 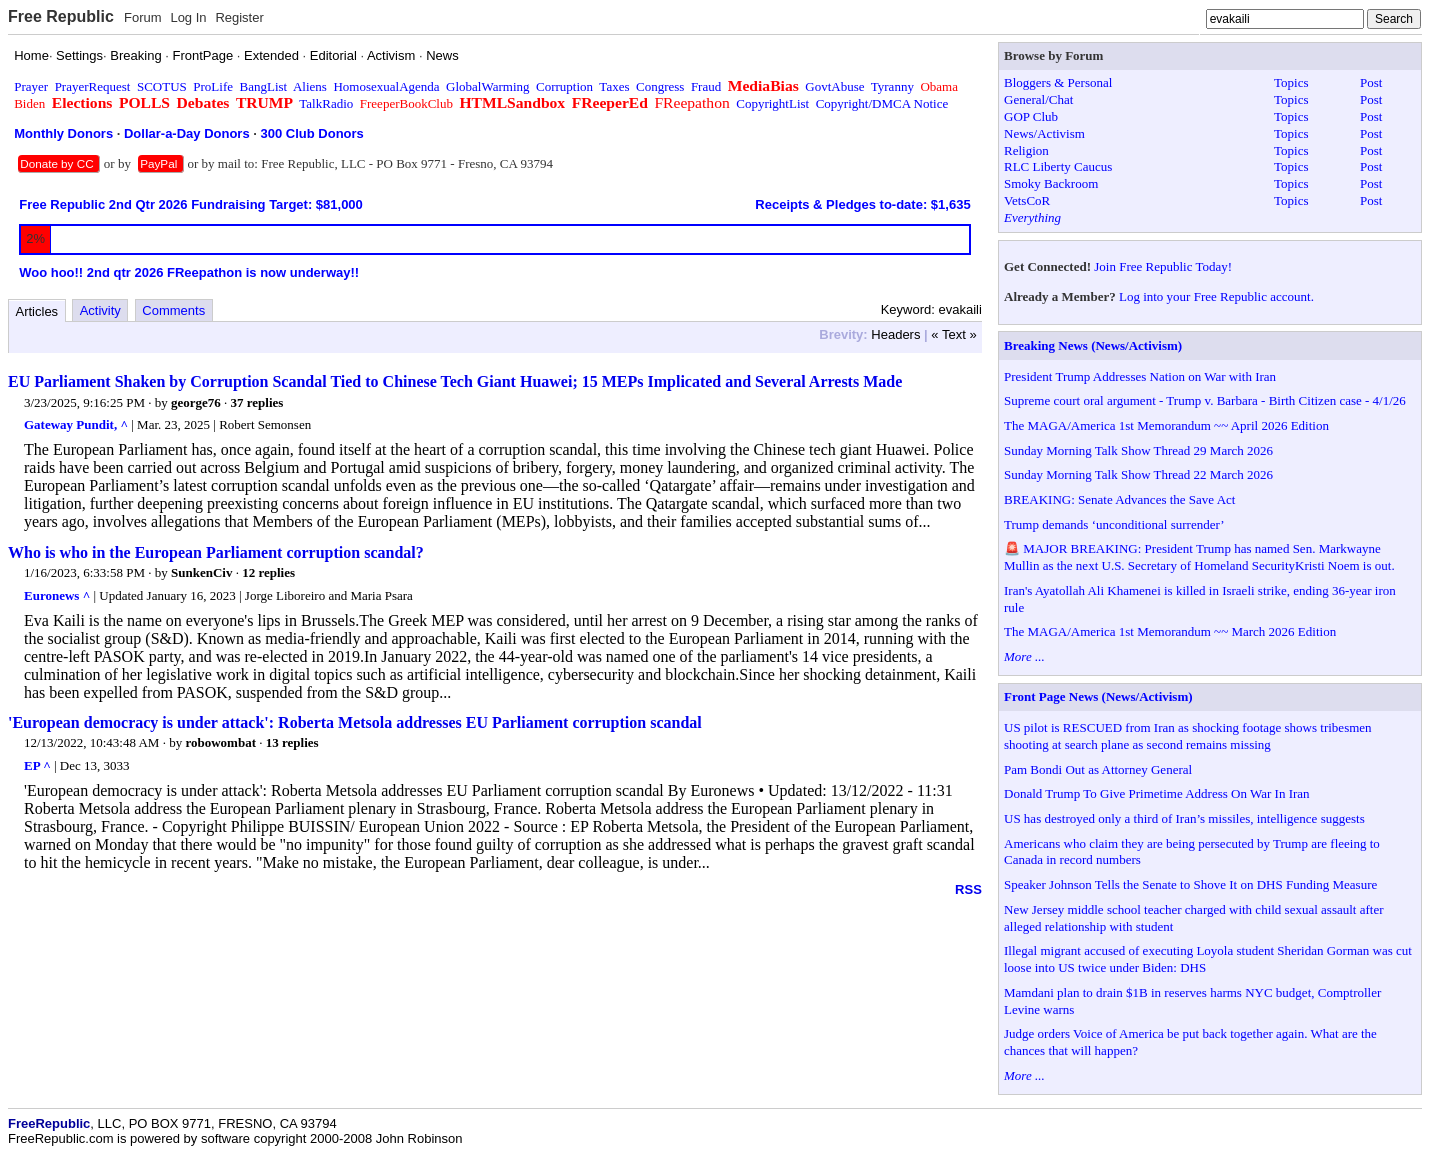 I want to click on Sunday Morning Talk Show Thread 22 March 2026, so click(x=1138, y=474).